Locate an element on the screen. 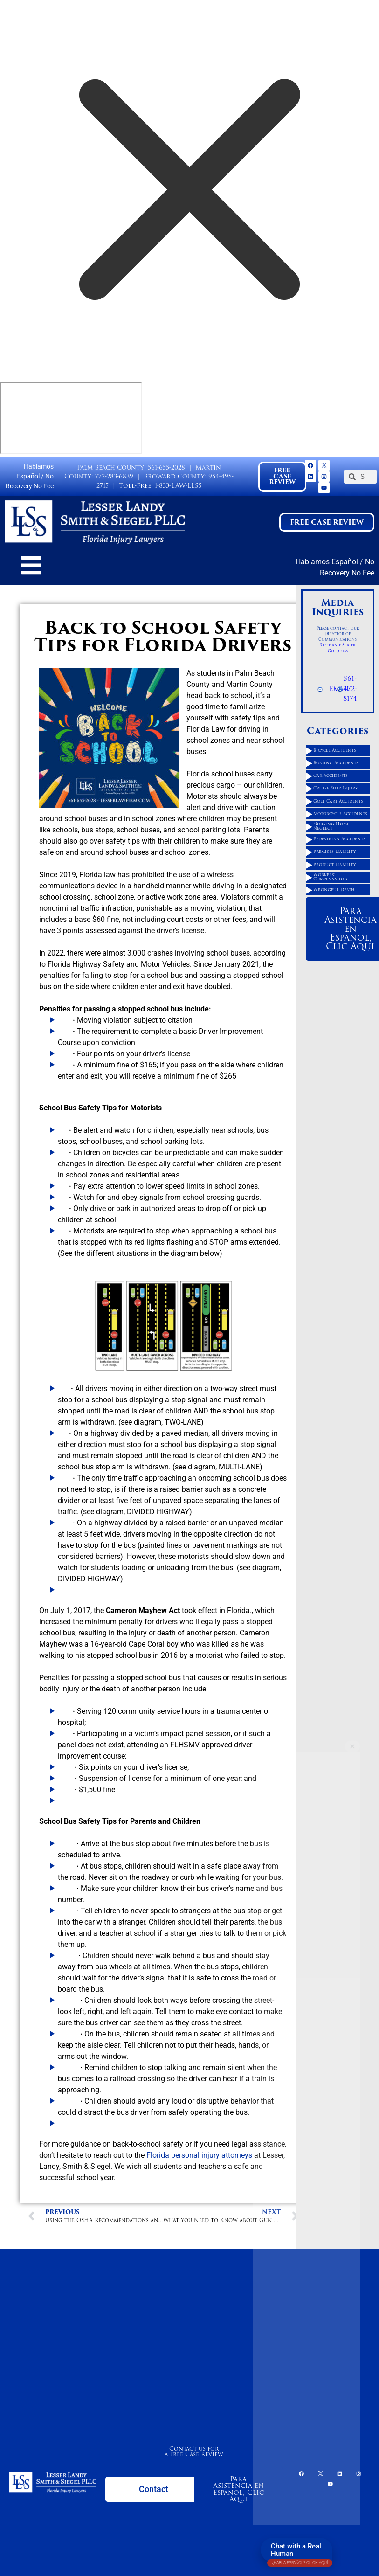 The image size is (379, 2576). Golf Cart Accidents is located at coordinates (338, 801).